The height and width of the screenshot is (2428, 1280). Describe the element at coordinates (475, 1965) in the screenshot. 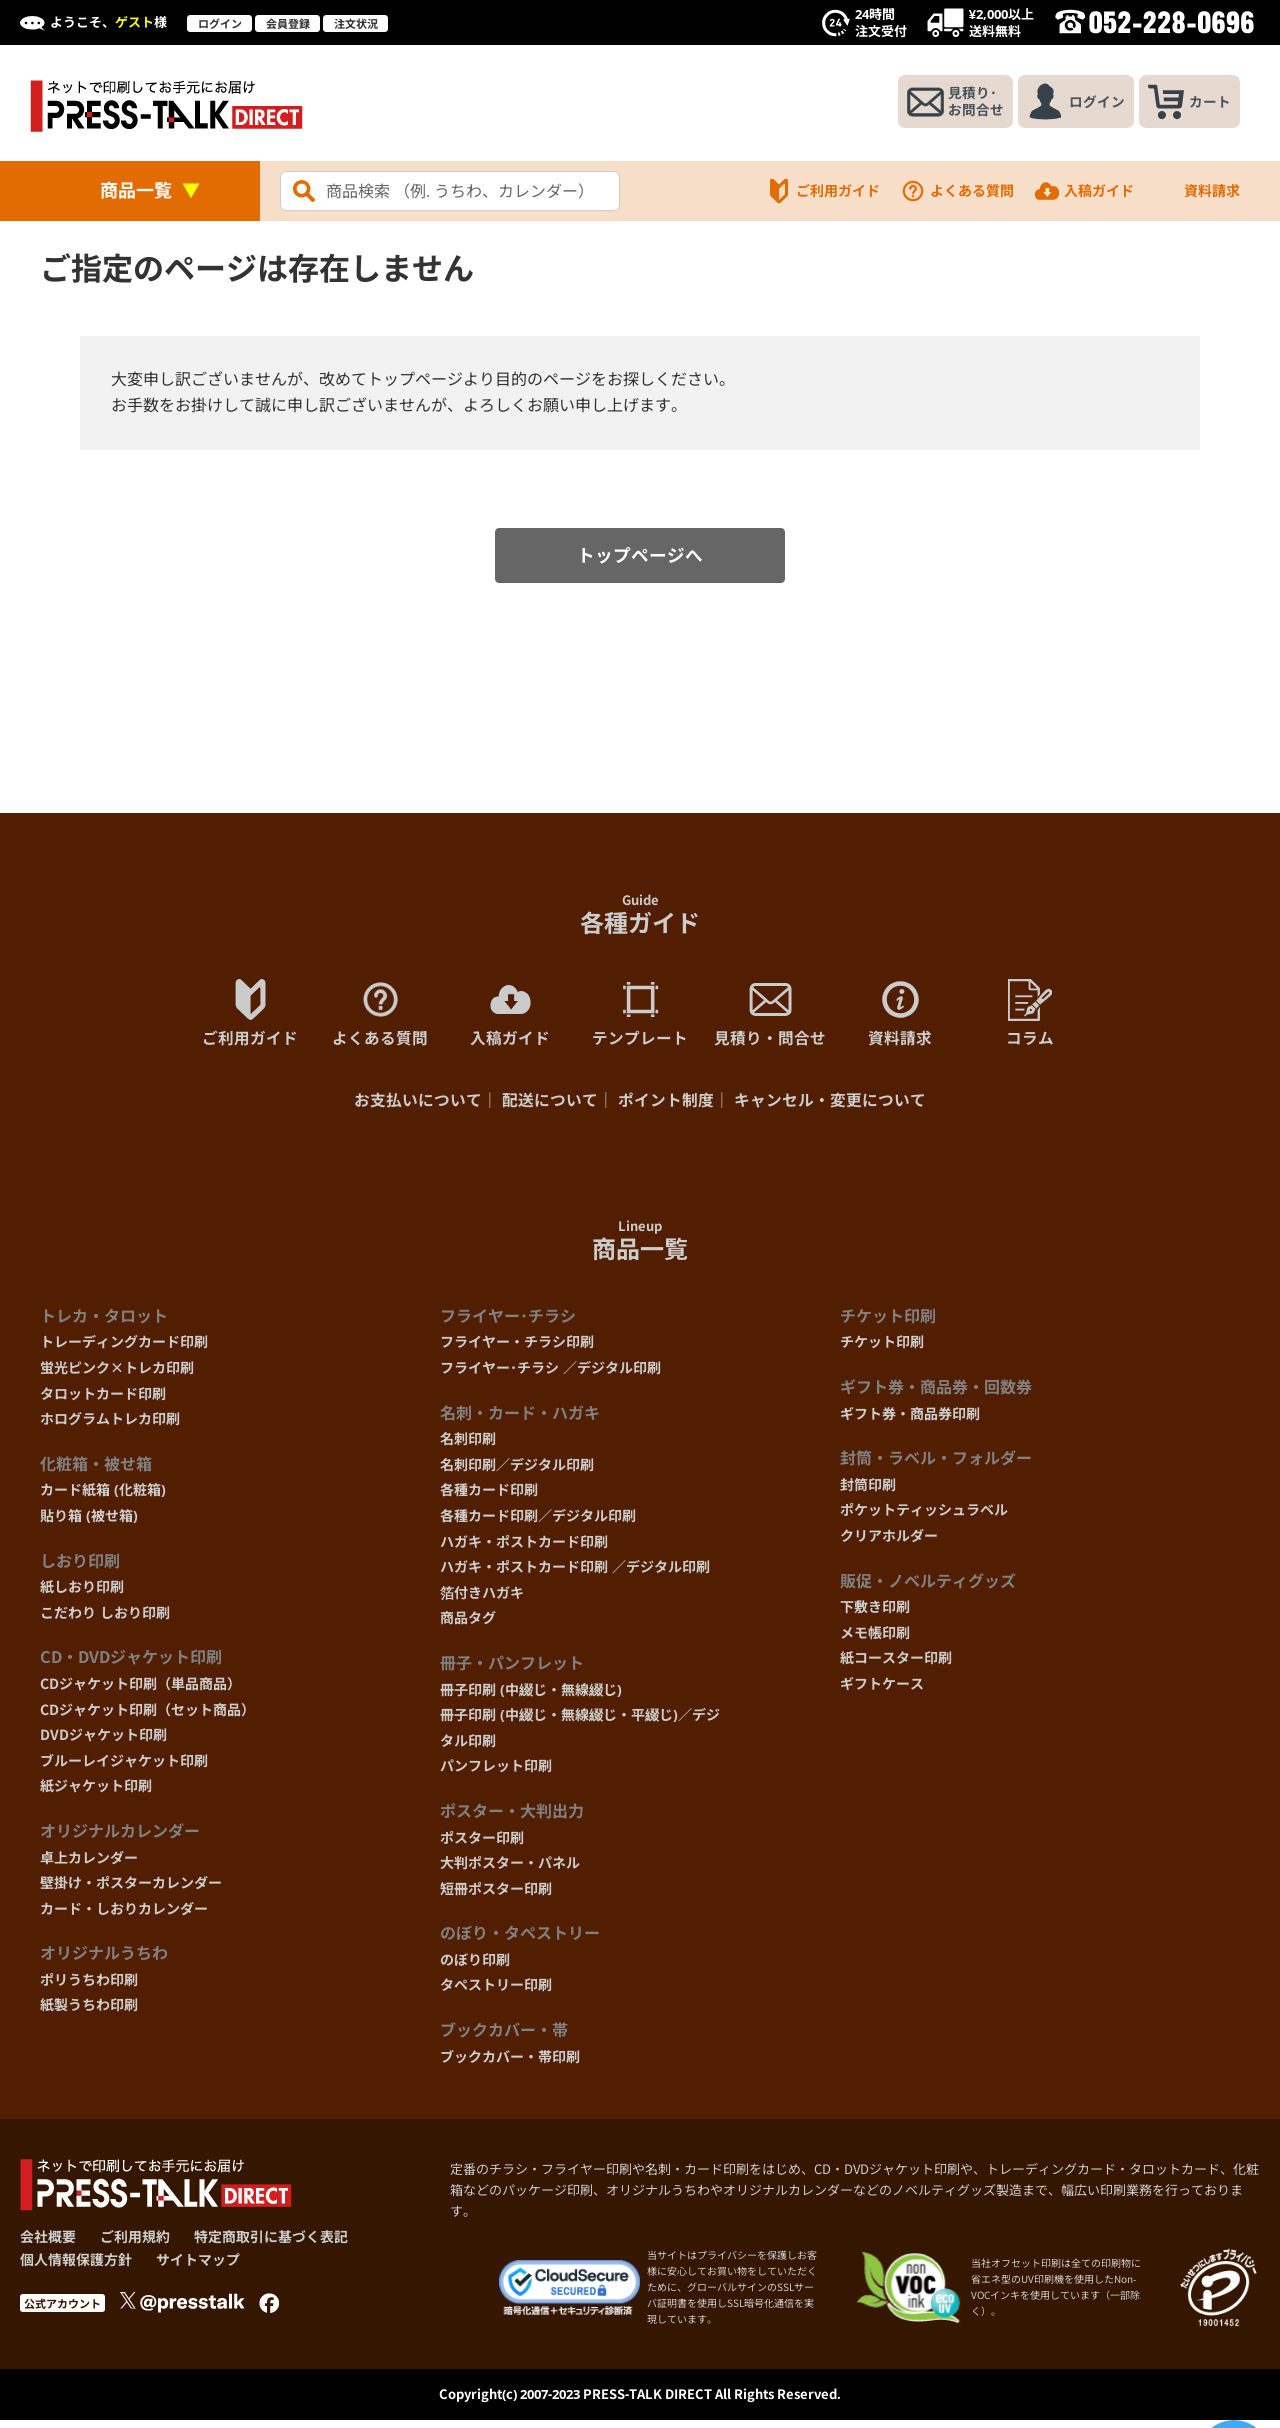

I see `のぼり印刷` at that location.